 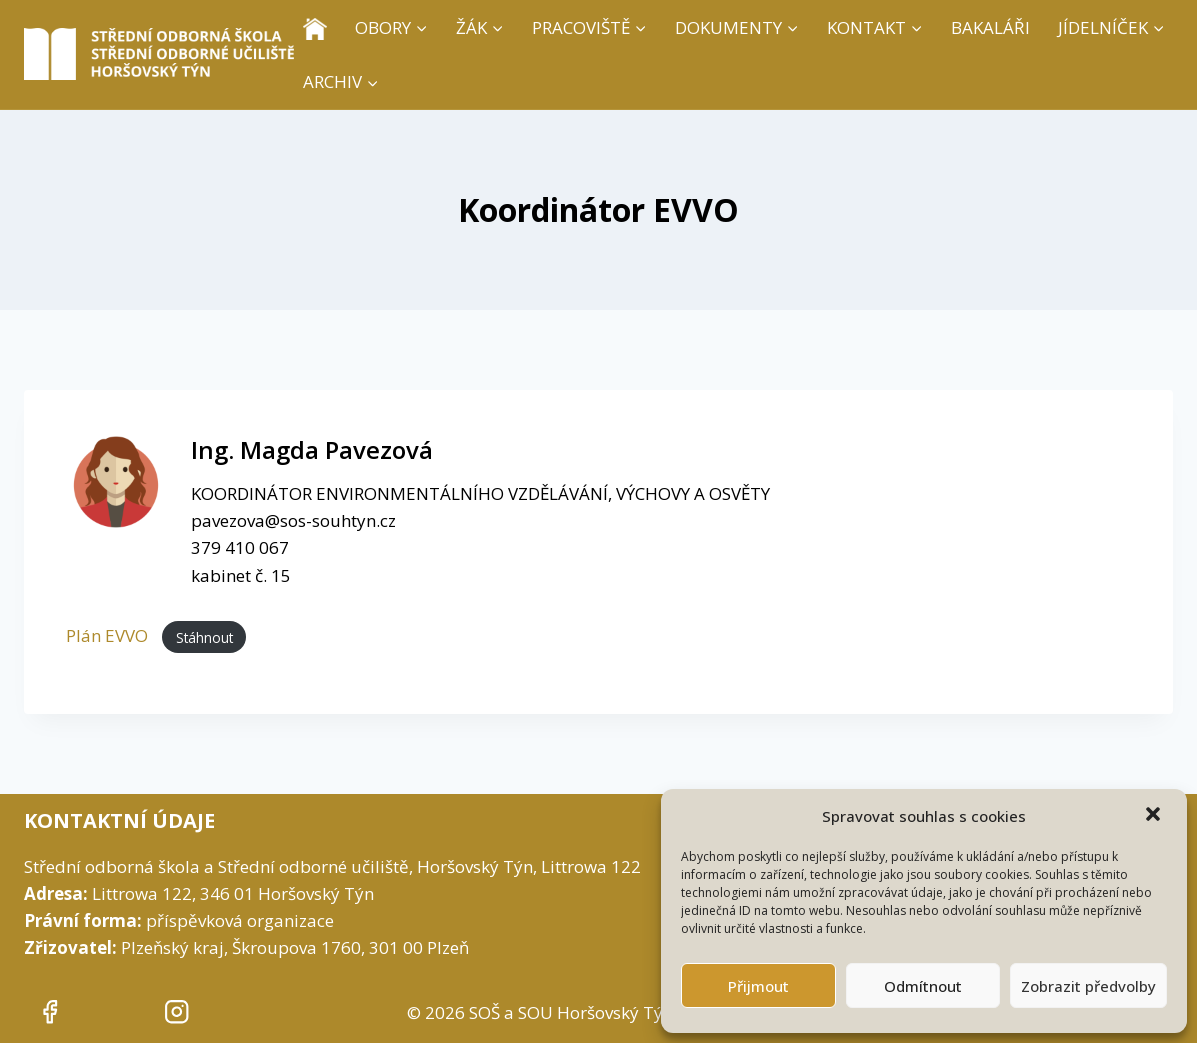 I want to click on Plán EVVO, so click(x=109, y=635).